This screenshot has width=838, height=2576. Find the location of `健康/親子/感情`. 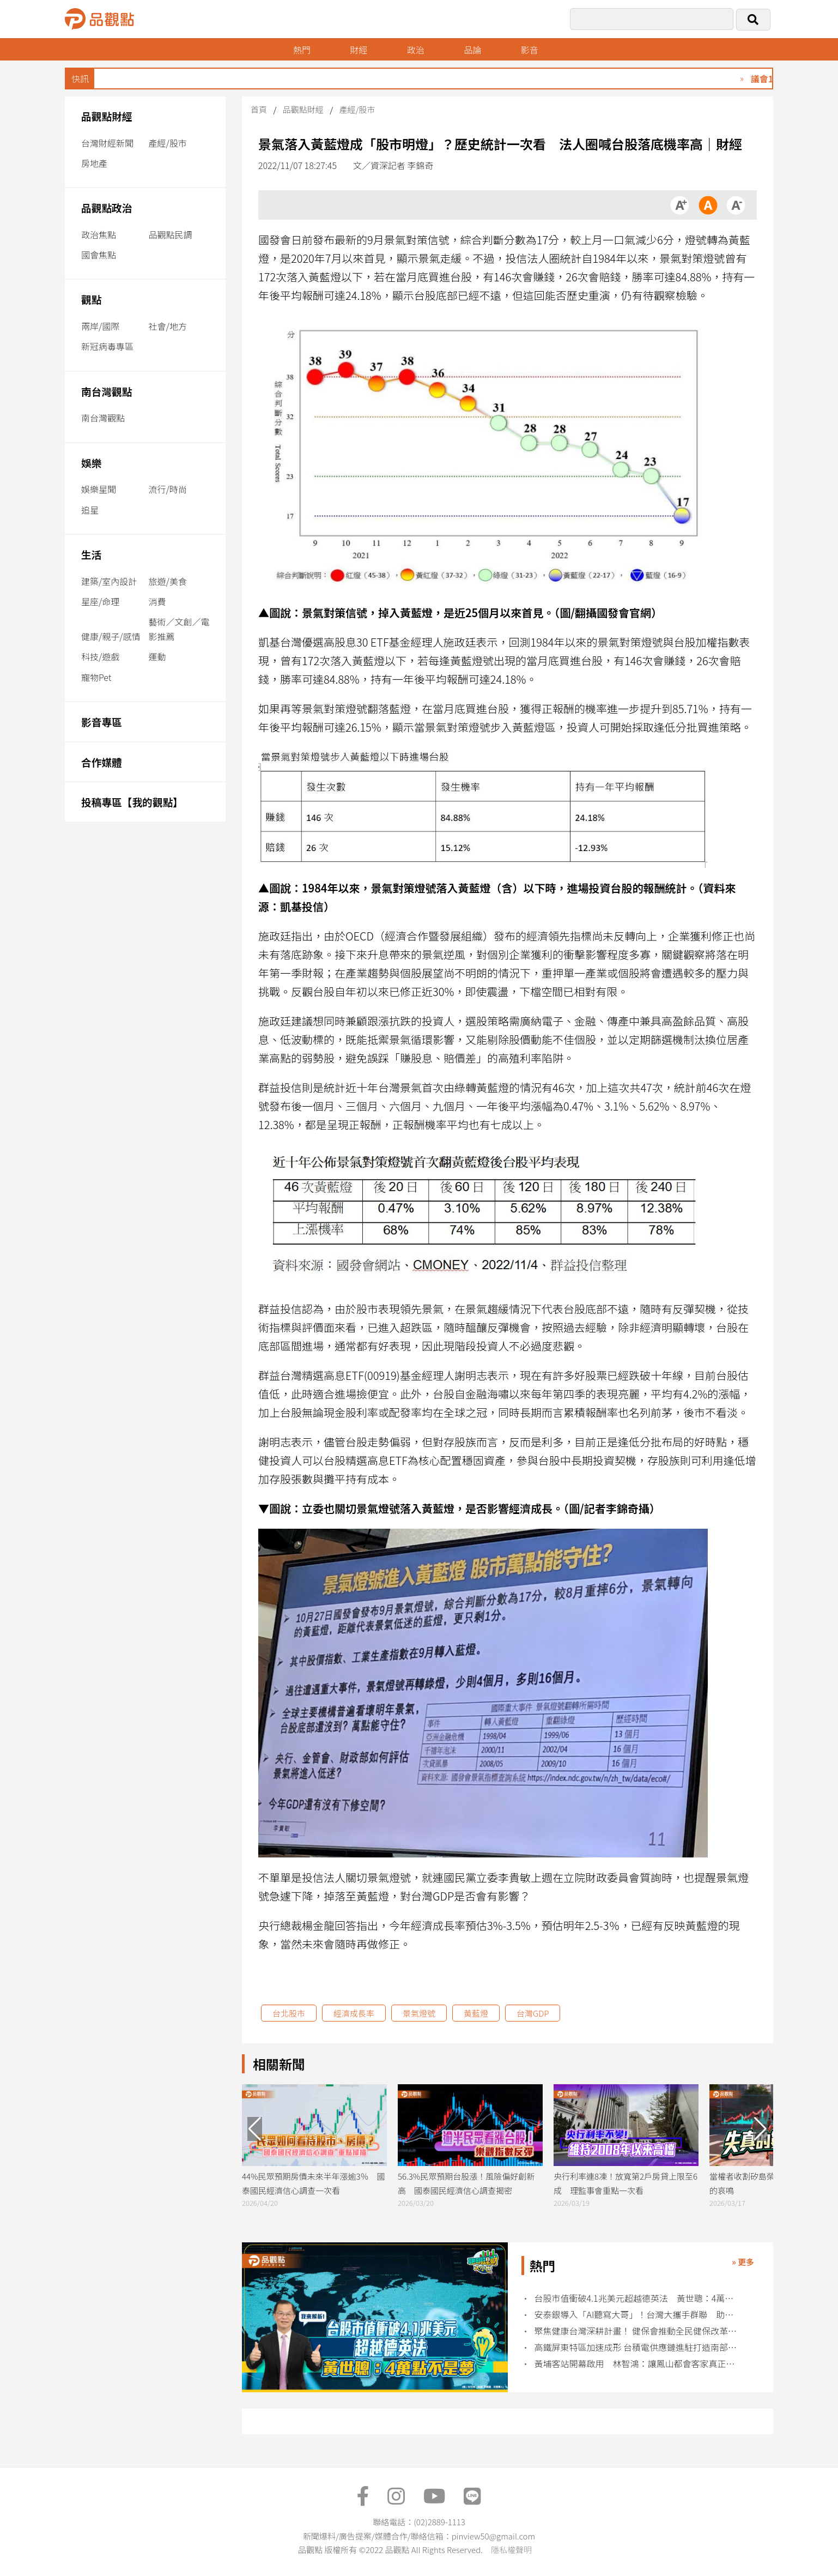

健康/親子/感情 is located at coordinates (111, 636).